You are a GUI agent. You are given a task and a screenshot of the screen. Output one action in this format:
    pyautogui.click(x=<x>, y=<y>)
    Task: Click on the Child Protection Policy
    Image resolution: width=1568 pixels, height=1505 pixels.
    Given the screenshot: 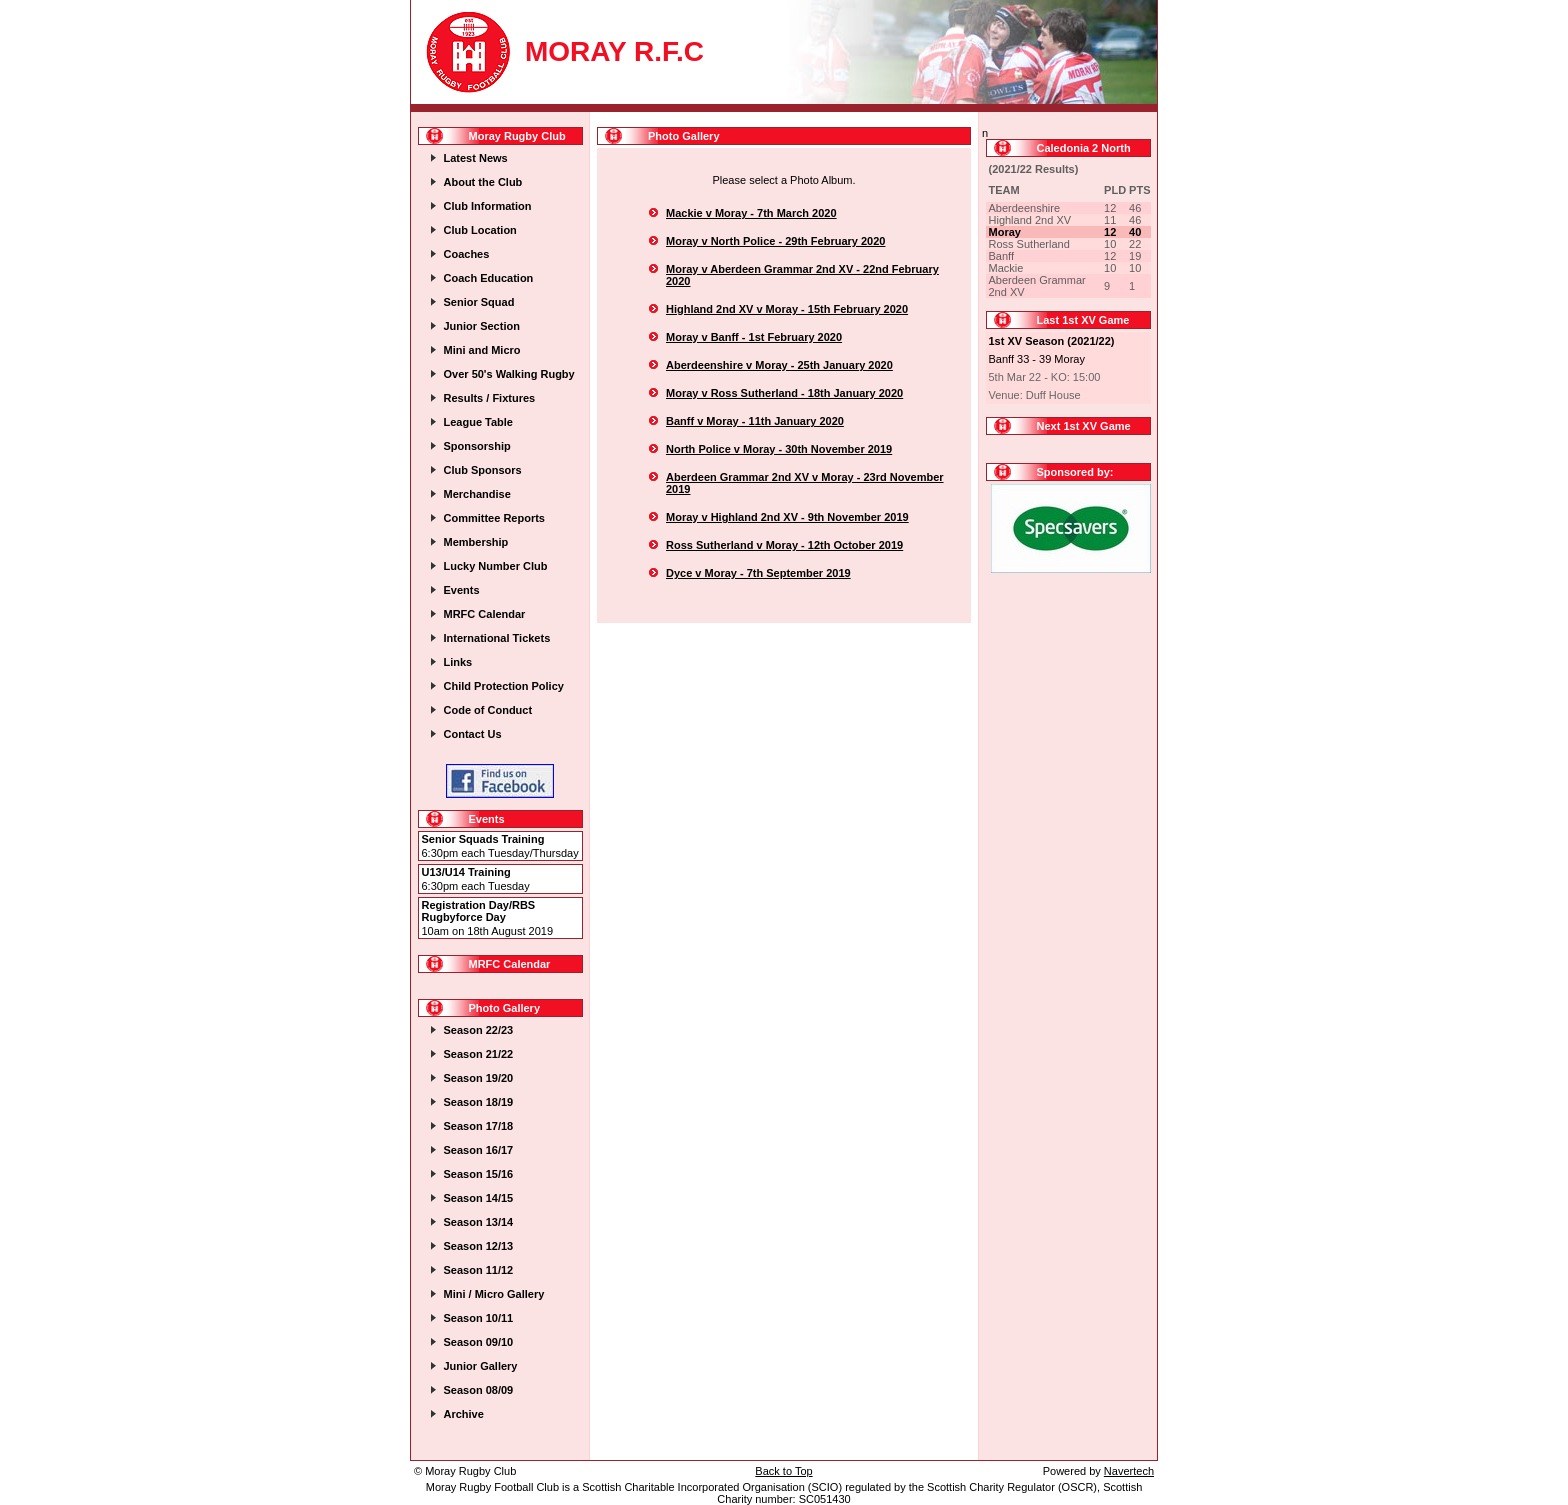 What is the action you would take?
    pyautogui.click(x=504, y=686)
    